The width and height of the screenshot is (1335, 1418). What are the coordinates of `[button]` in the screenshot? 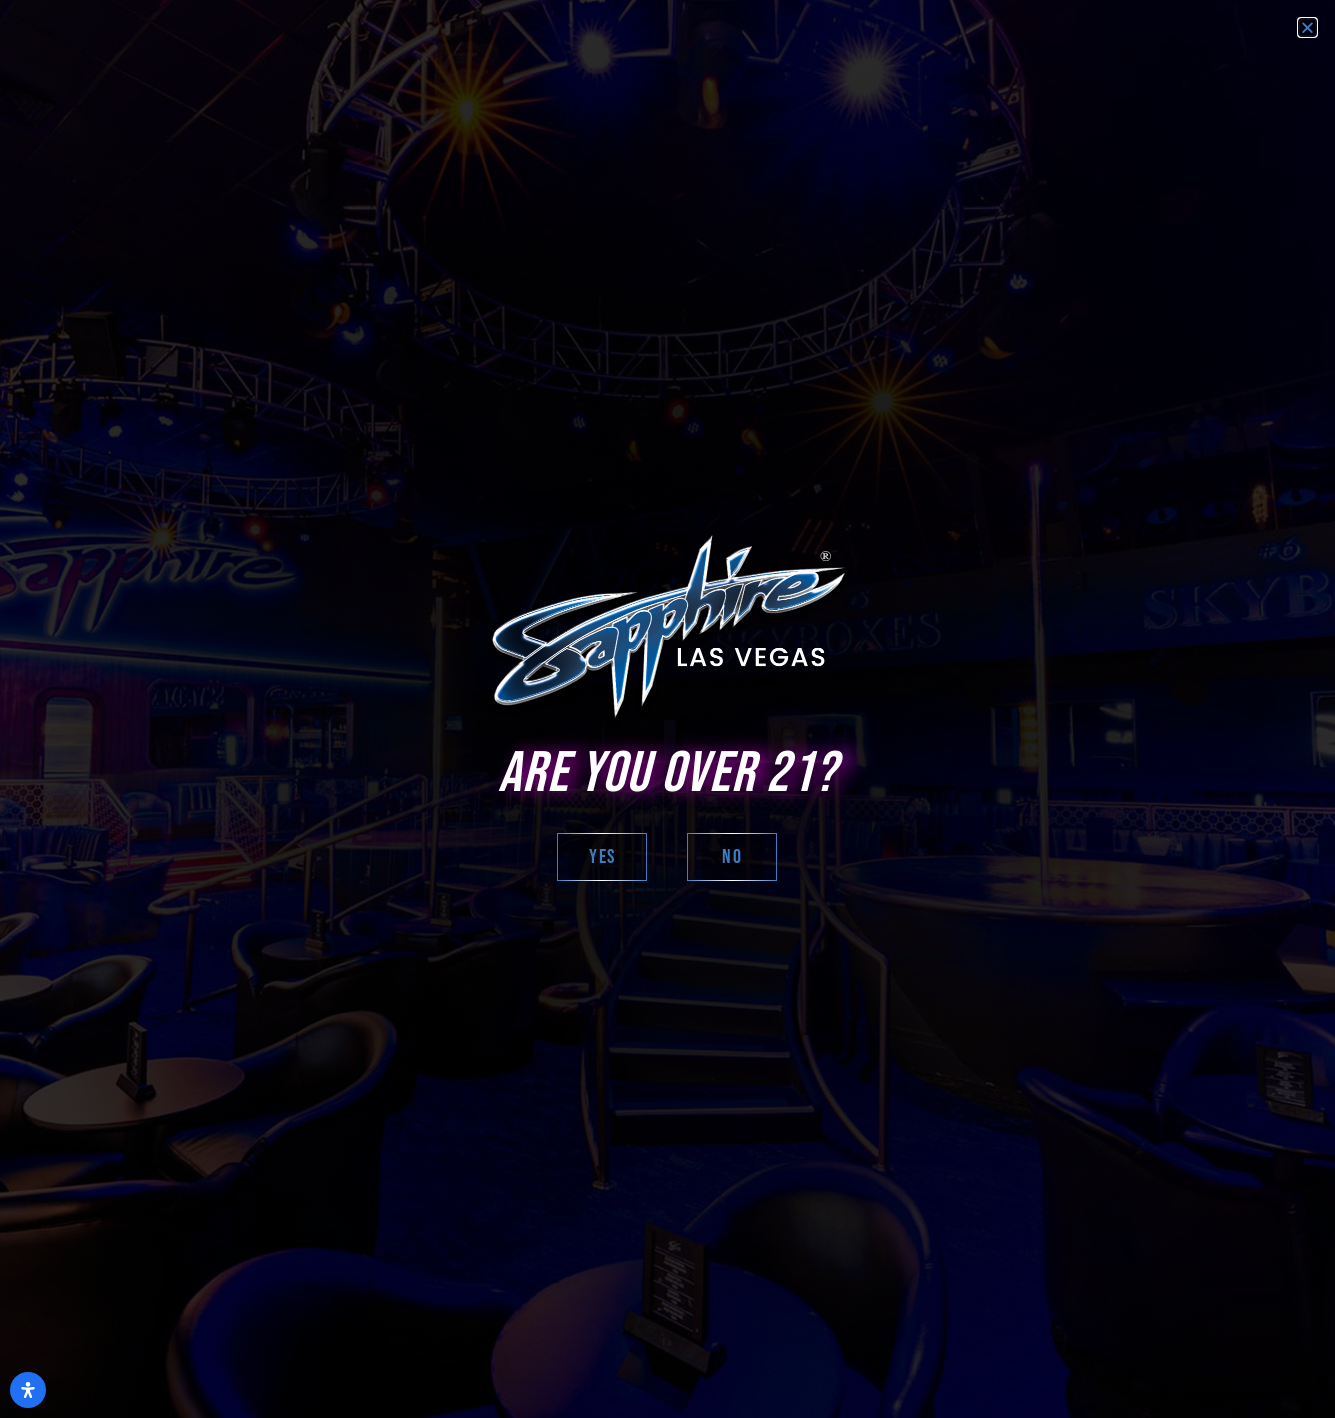 It's located at (1307, 27).